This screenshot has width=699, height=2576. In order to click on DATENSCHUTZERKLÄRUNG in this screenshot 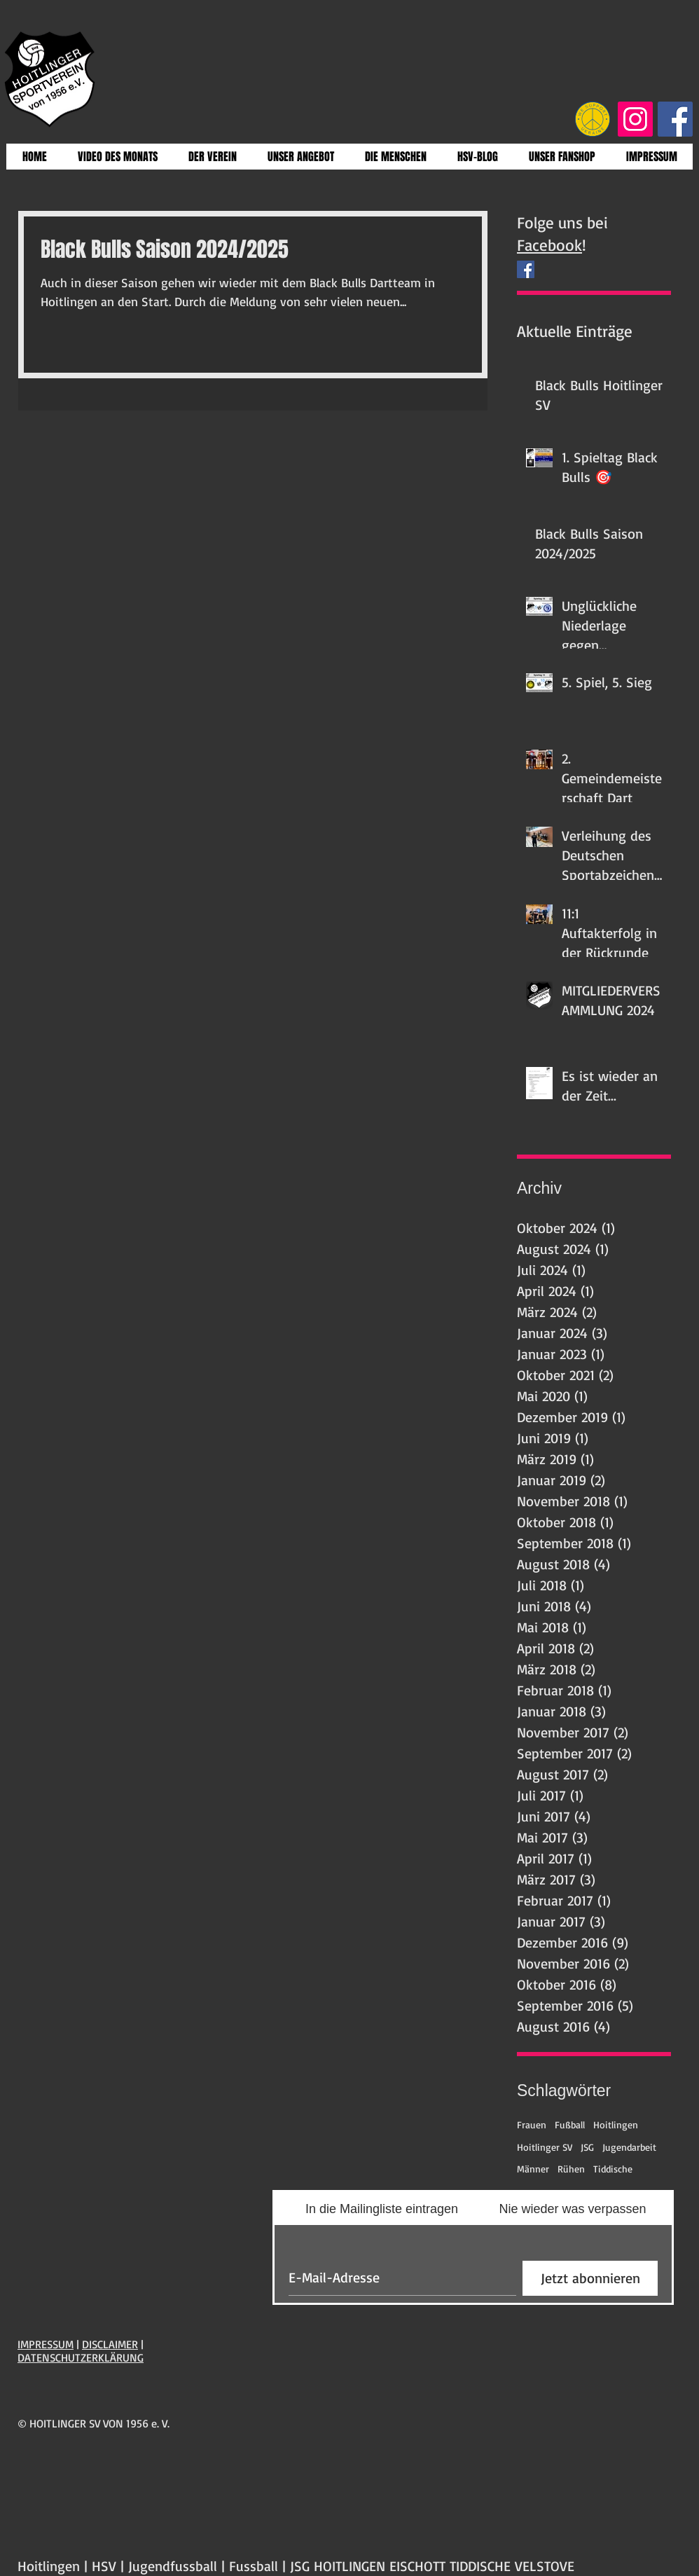, I will do `click(81, 2357)`.